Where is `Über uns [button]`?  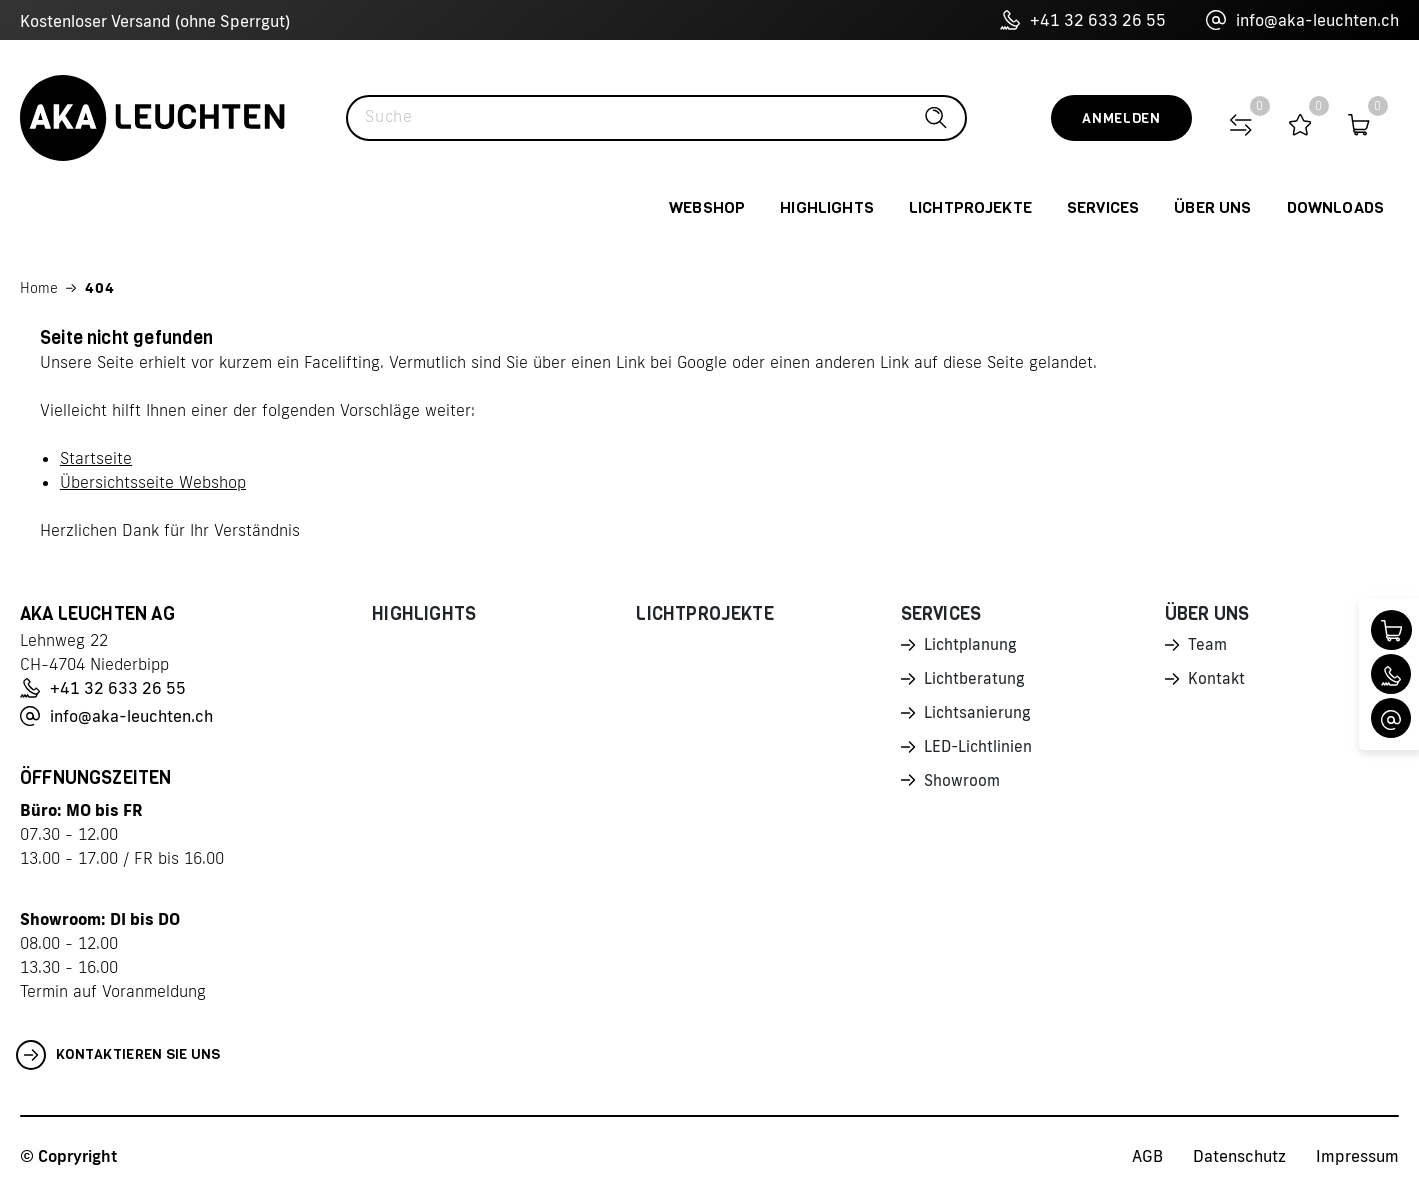 Über uns [button] is located at coordinates (1212, 207).